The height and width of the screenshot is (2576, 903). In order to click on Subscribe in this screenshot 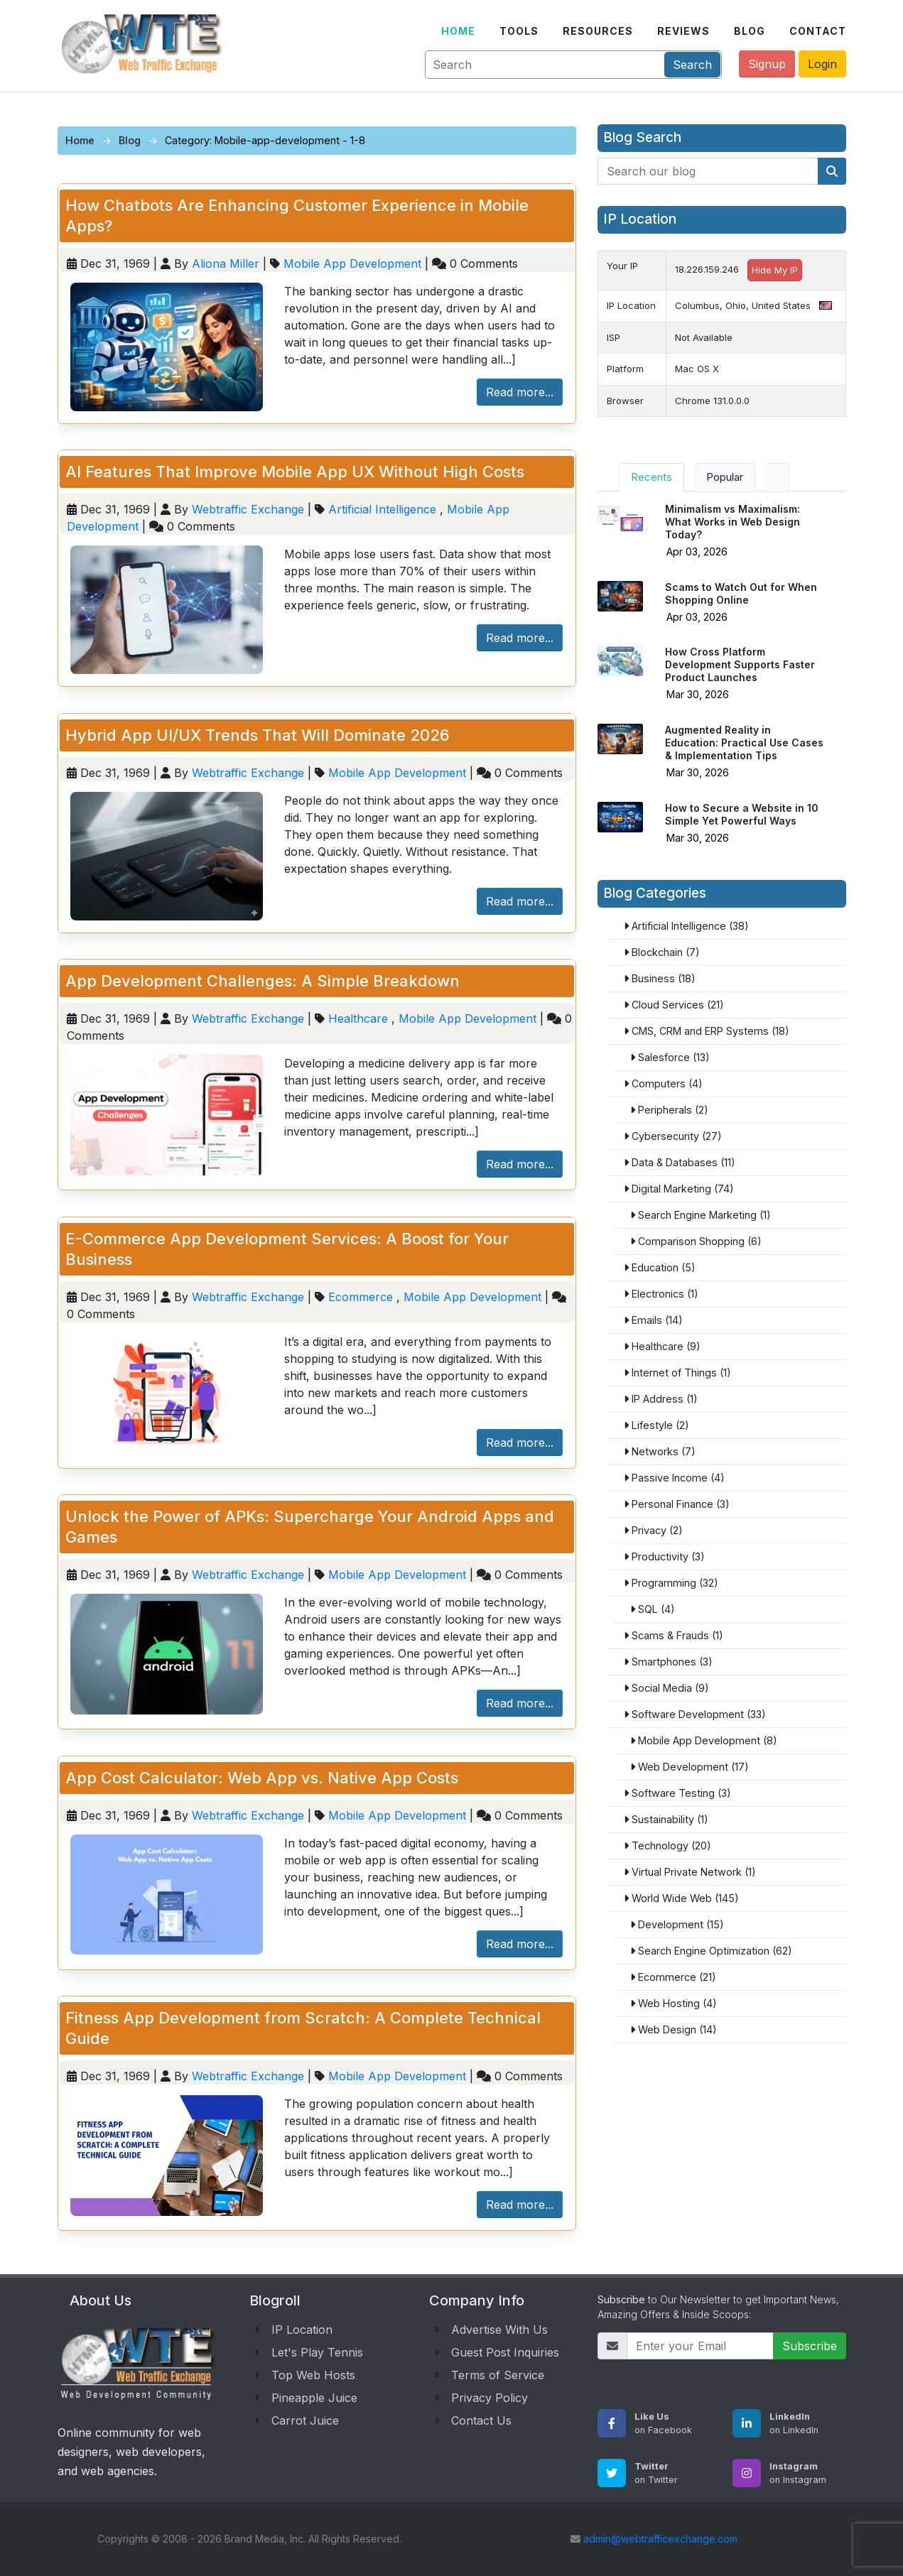, I will do `click(809, 2346)`.